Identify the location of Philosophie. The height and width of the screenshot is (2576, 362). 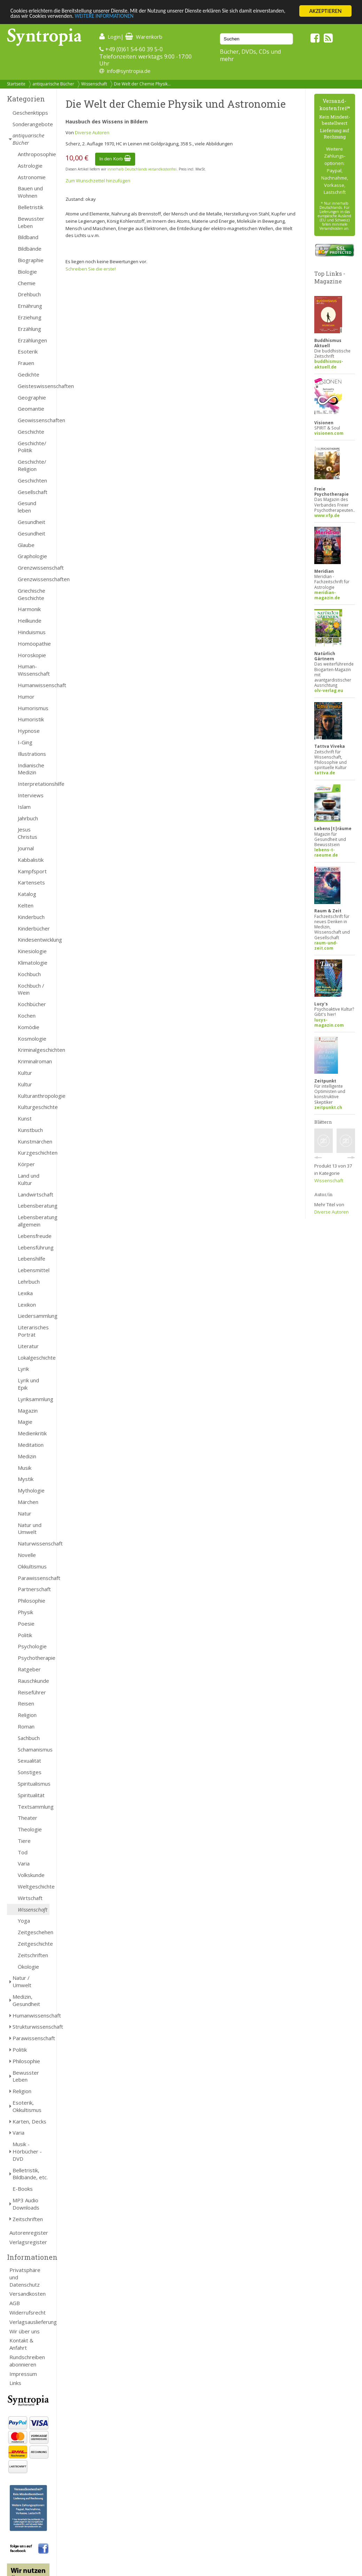
(31, 1600).